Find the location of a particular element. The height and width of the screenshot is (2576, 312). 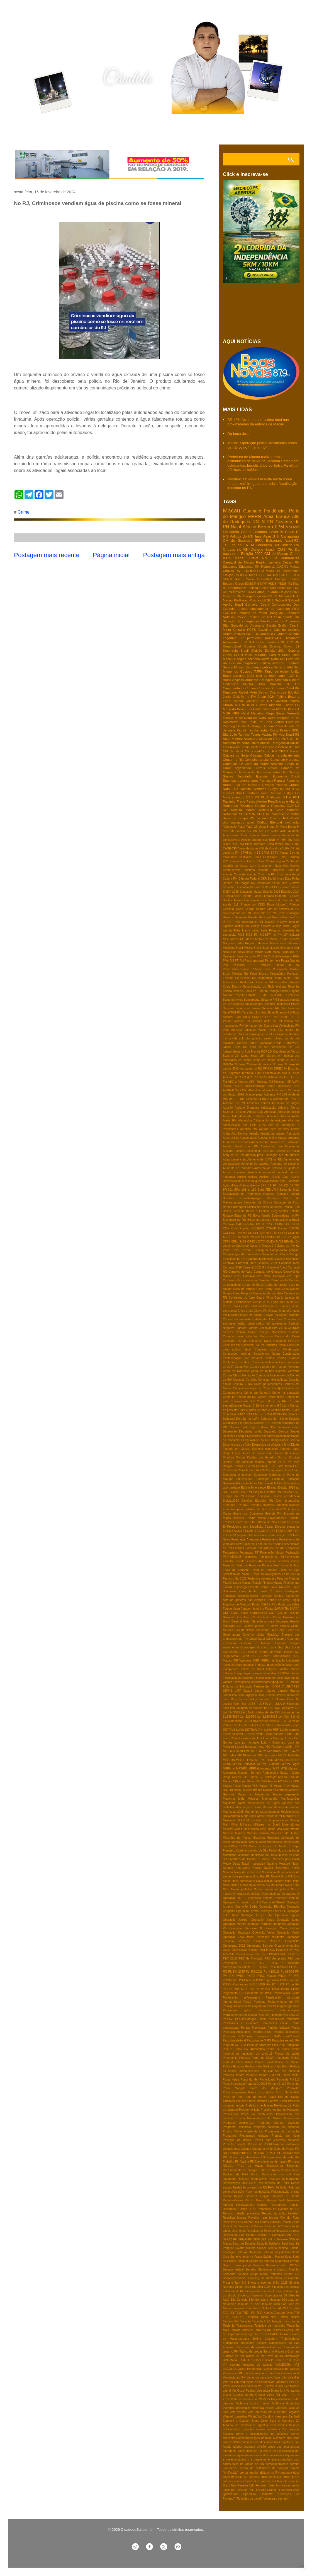

MPRN/Ipanguaçu is located at coordinates (260, 1768).